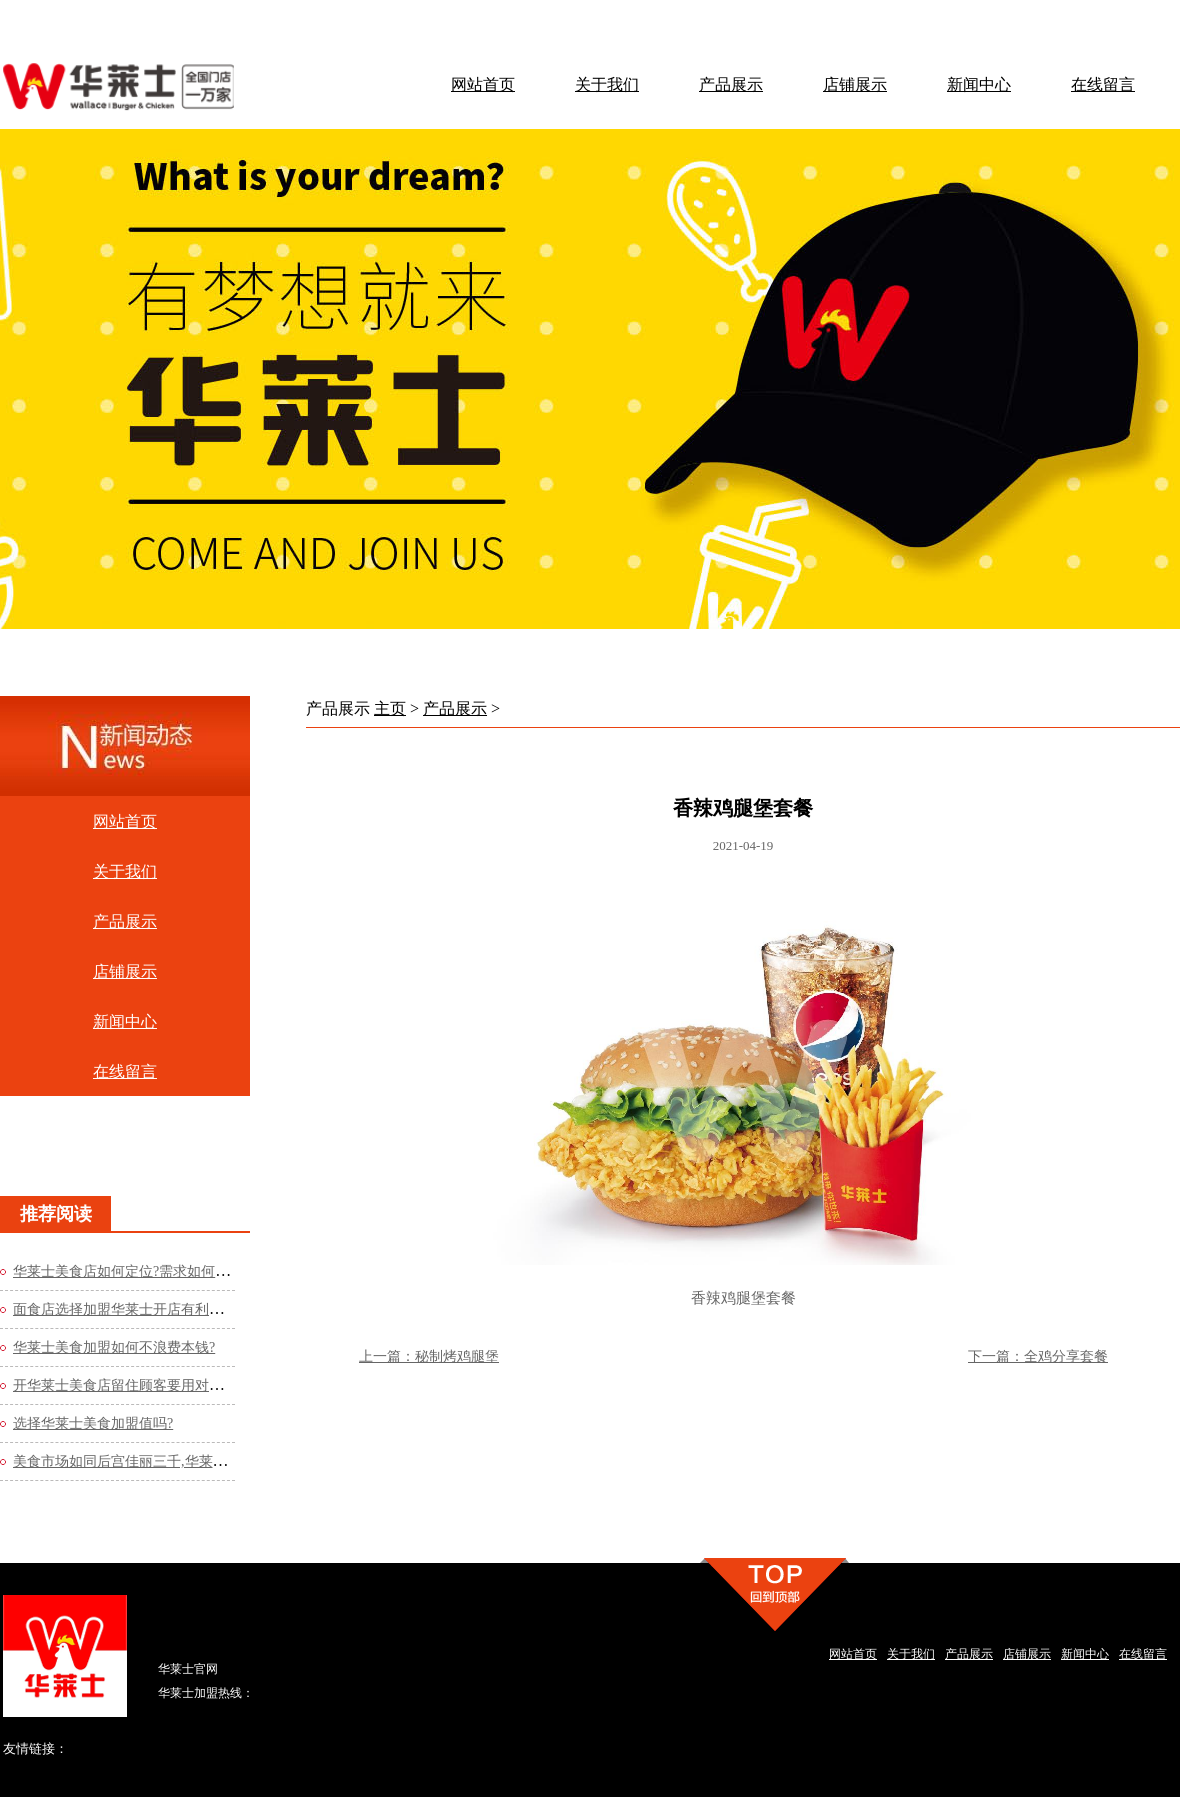  I want to click on 华莱士美食加盟如何不浪费本钱?, so click(114, 1347).